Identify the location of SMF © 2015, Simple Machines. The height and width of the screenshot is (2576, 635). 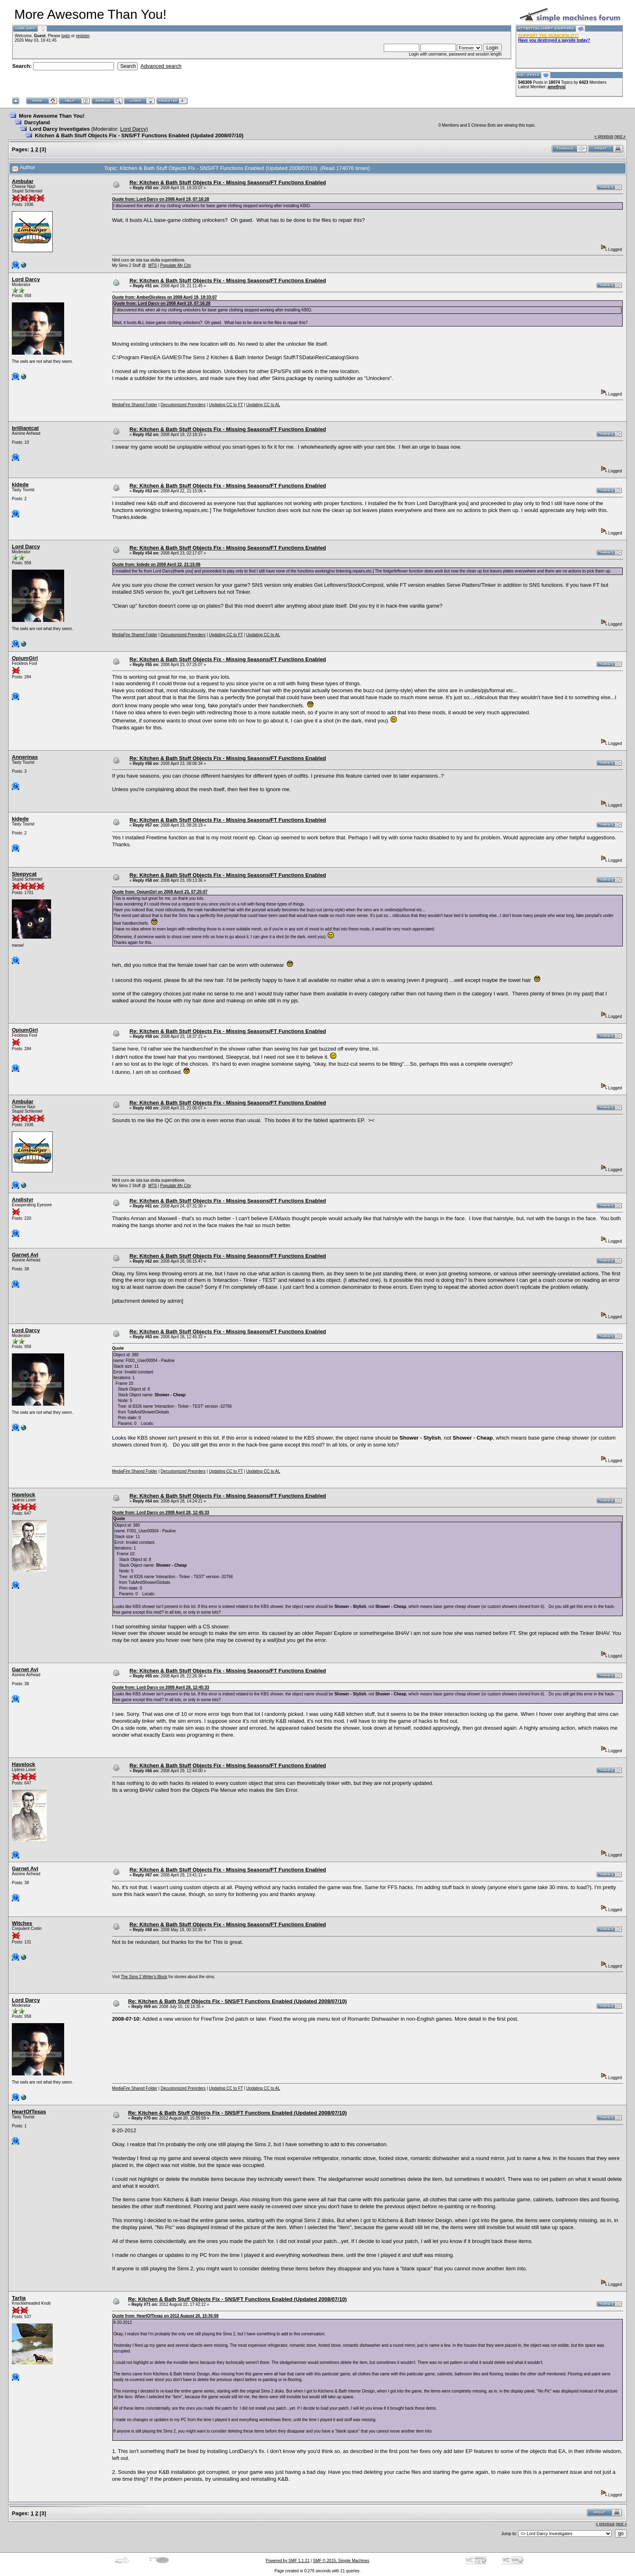
(341, 2560).